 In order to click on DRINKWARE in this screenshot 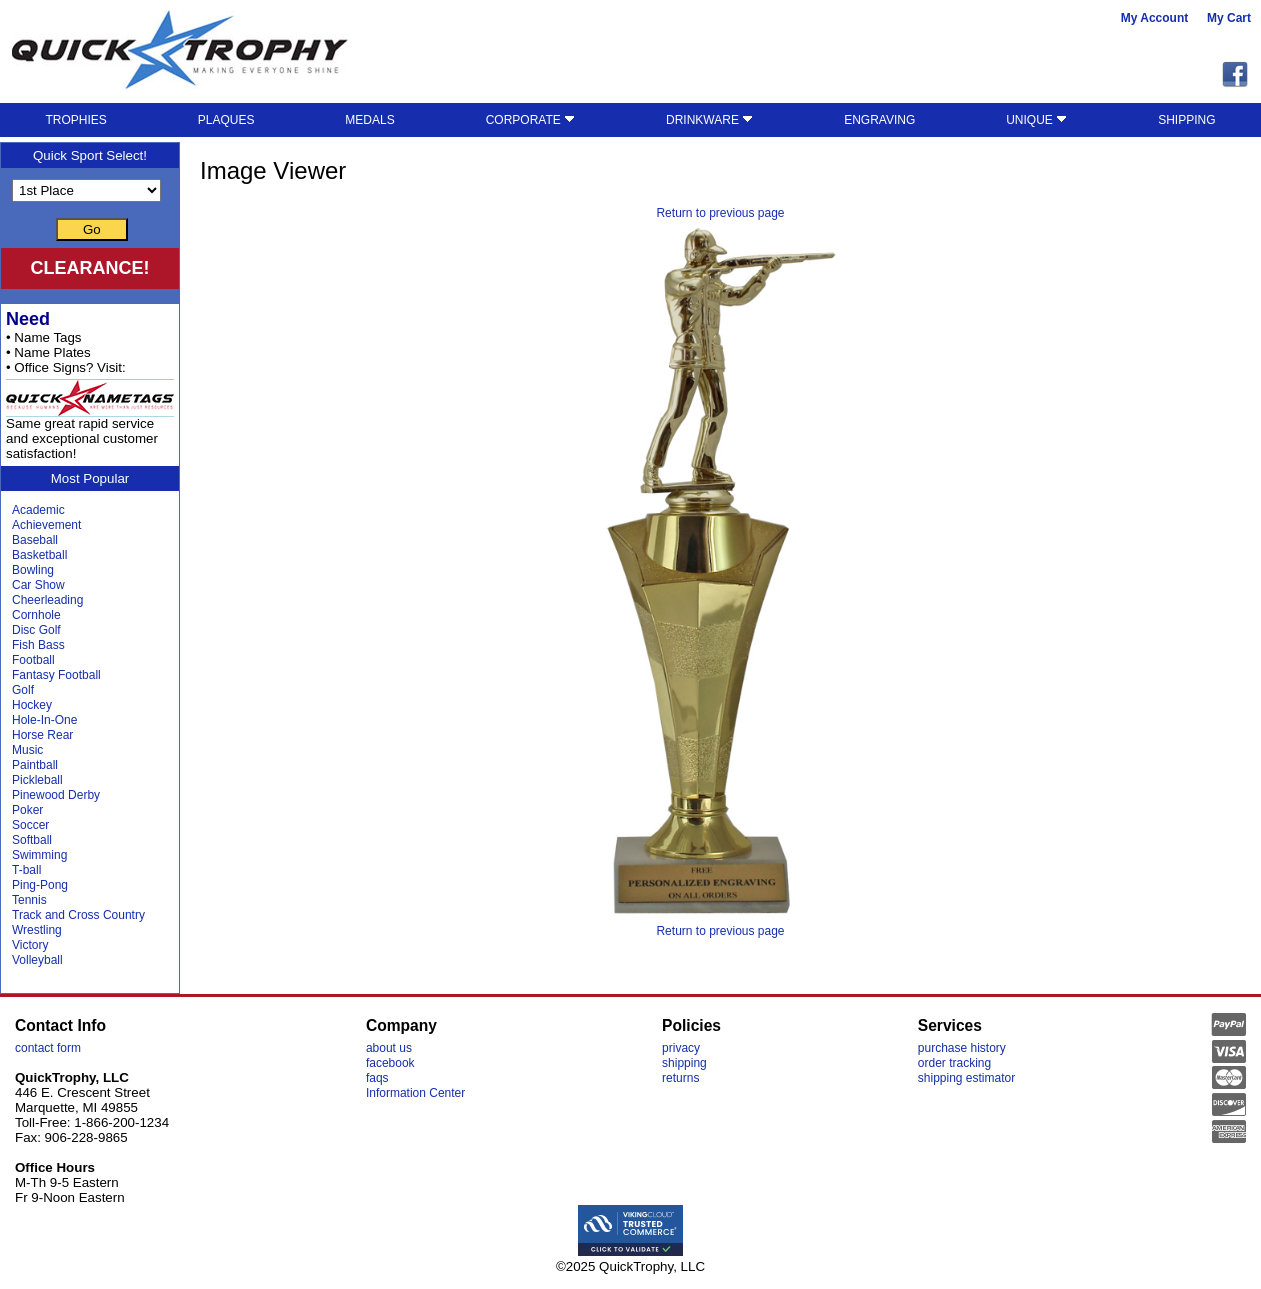, I will do `click(709, 120)`.